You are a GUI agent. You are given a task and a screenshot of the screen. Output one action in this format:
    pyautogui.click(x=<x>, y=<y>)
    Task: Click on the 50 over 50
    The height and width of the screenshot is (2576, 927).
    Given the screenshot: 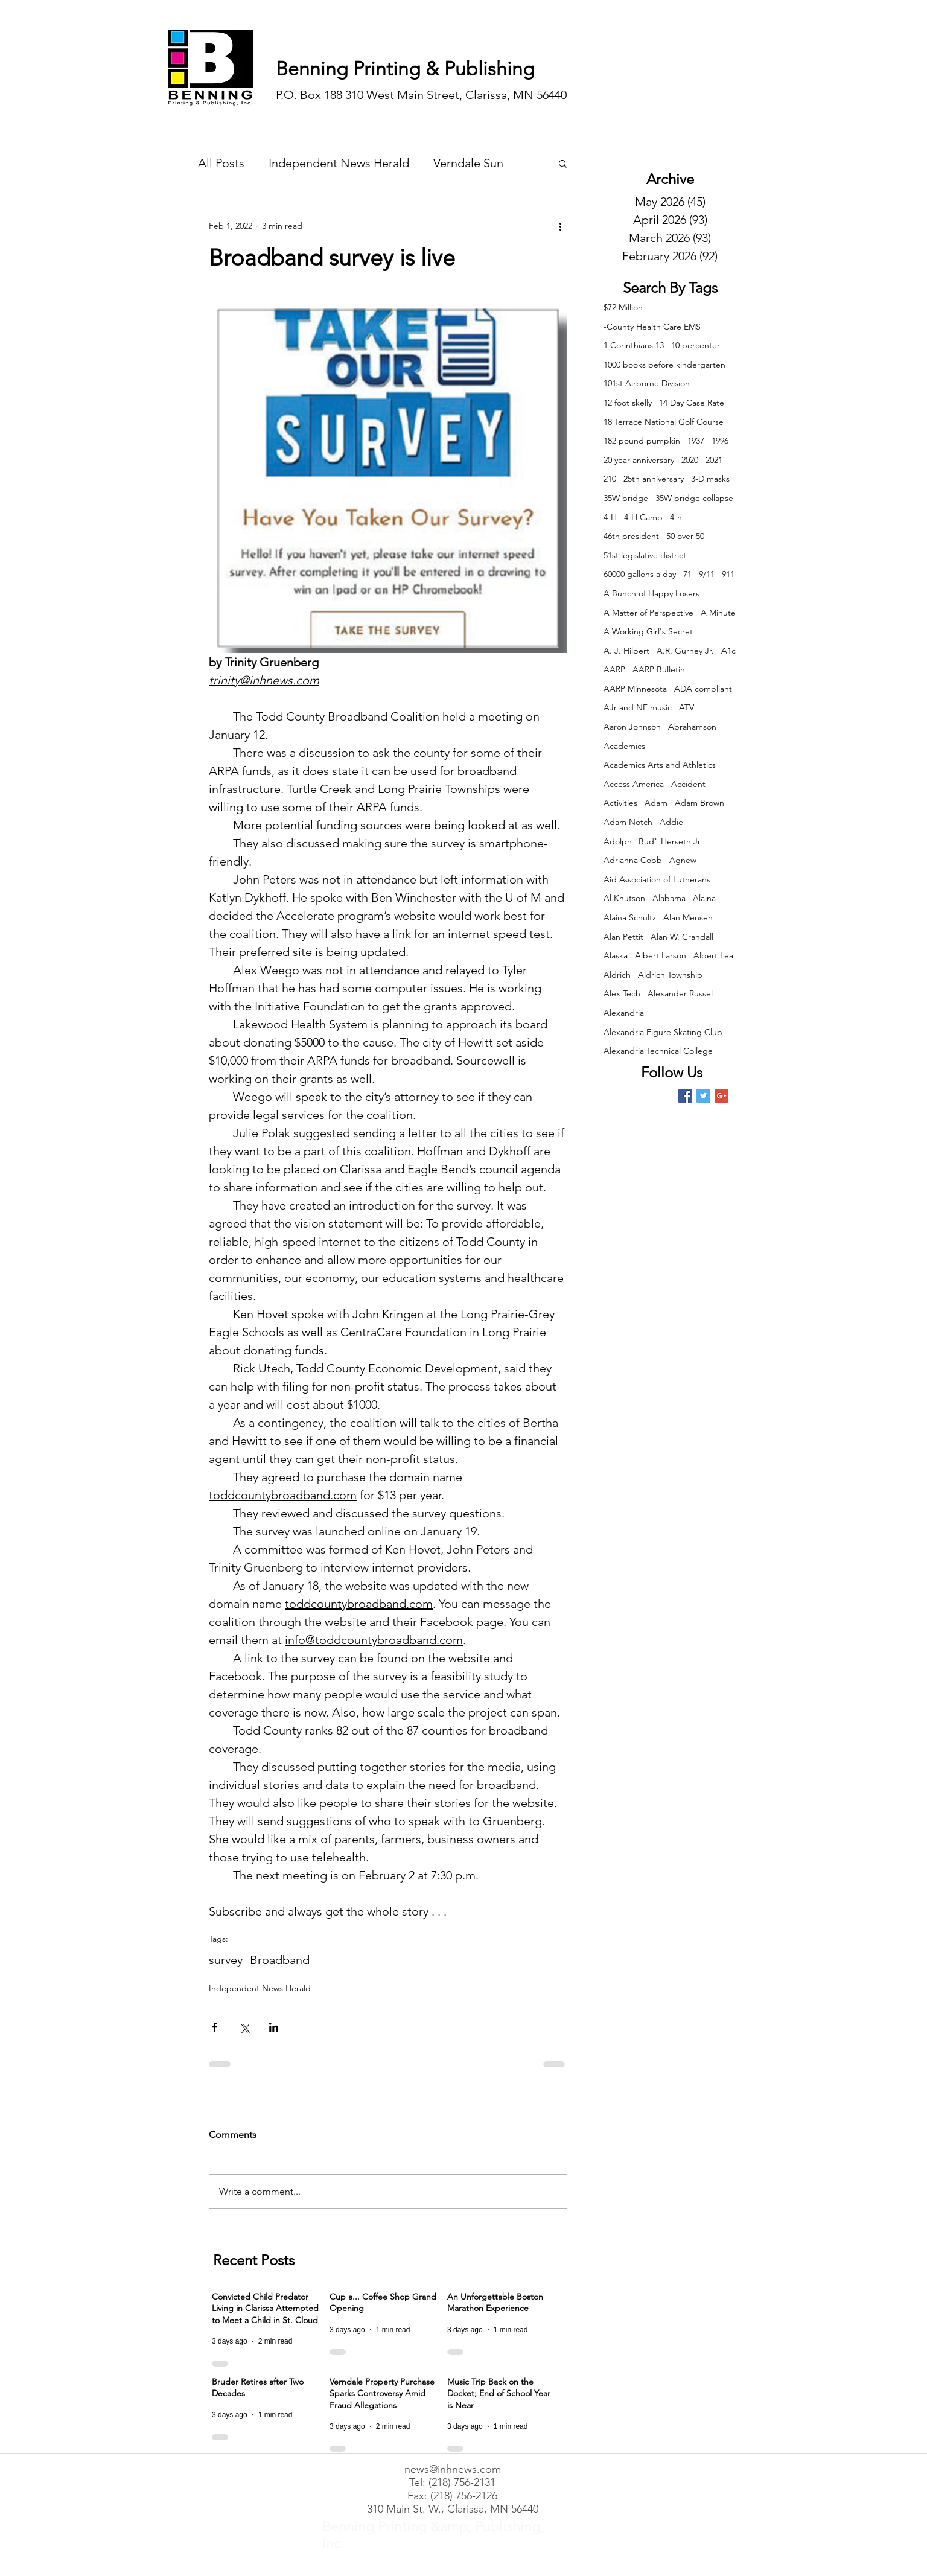 What is the action you would take?
    pyautogui.click(x=685, y=536)
    